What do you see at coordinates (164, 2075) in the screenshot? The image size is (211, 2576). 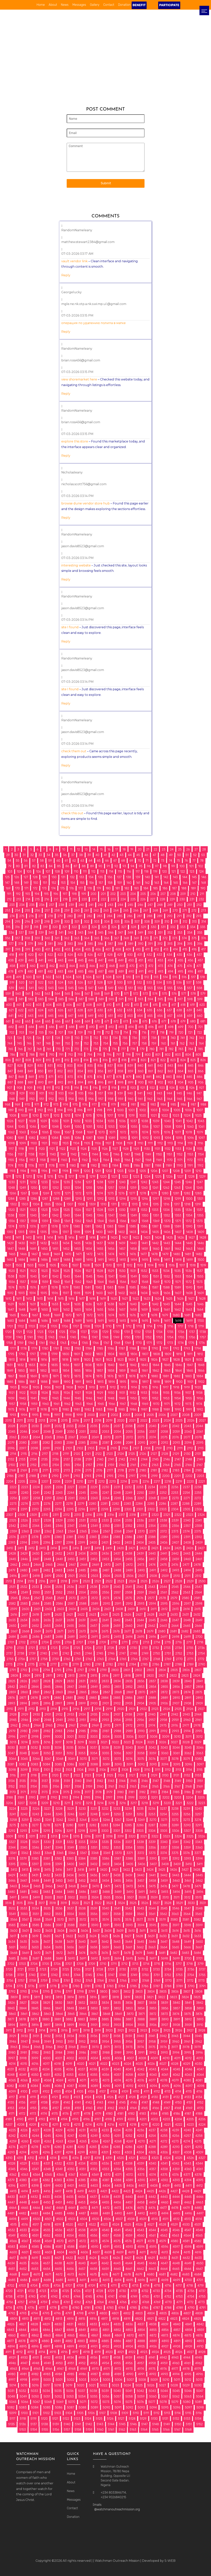 I see `4061` at bounding box center [164, 2075].